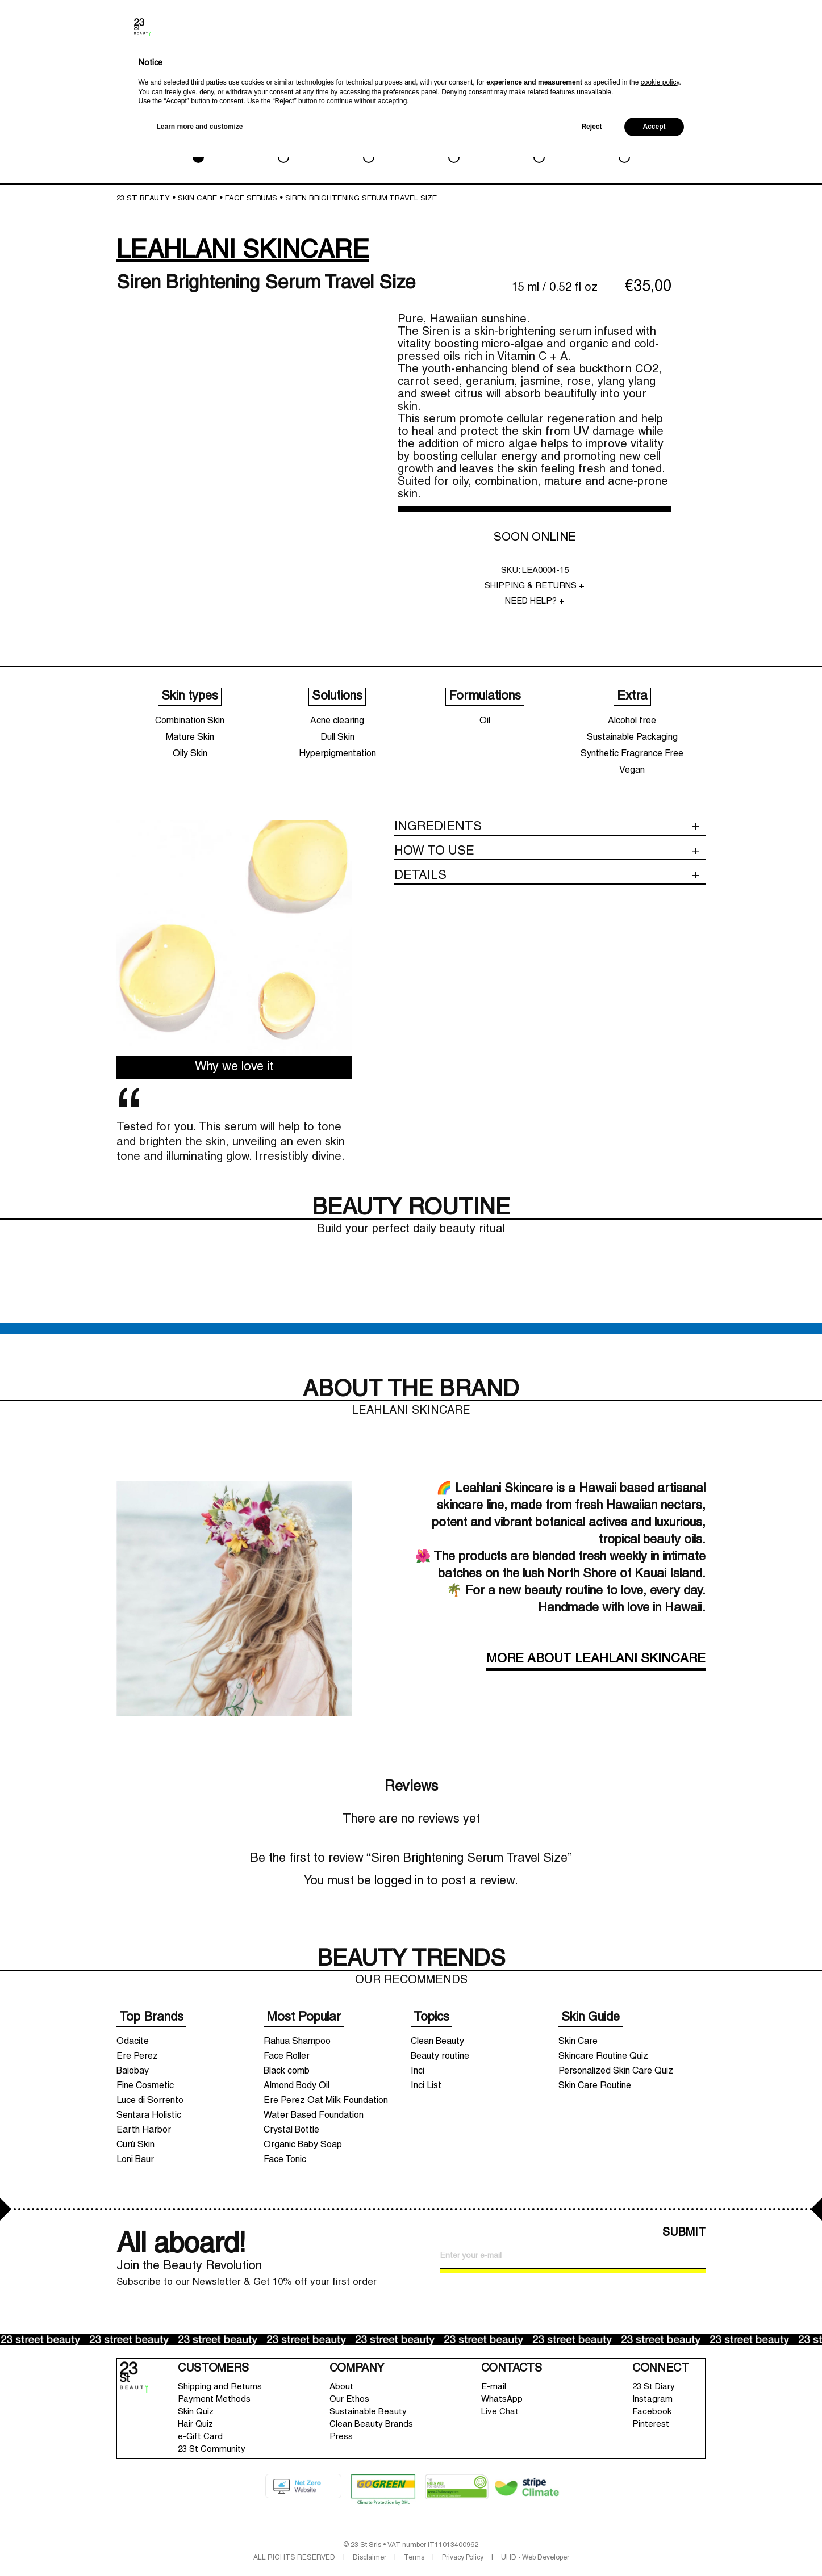 This screenshot has height=2576, width=822. I want to click on Acne clearing, so click(337, 721).